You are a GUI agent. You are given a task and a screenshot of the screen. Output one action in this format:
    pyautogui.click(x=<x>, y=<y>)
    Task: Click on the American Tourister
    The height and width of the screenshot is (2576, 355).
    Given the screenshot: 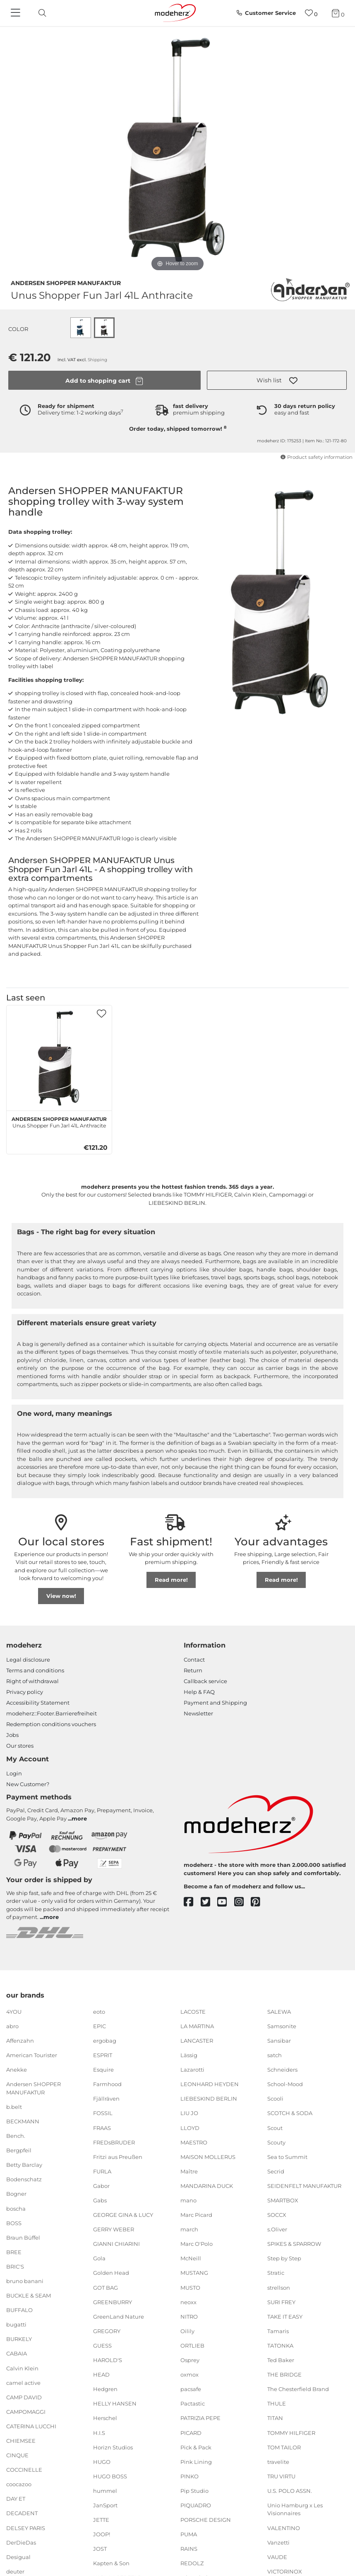 What is the action you would take?
    pyautogui.click(x=31, y=2055)
    